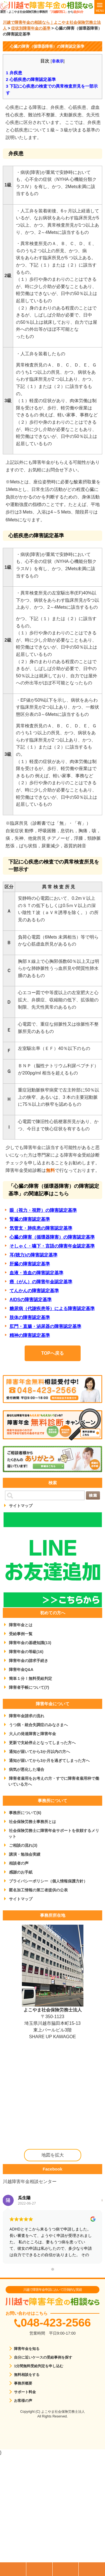 The width and height of the screenshot is (105, 2576). What do you see at coordinates (49, 1760) in the screenshot?
I see `通知が届いてから3か月を過ぎてしまった方へ` at bounding box center [49, 1760].